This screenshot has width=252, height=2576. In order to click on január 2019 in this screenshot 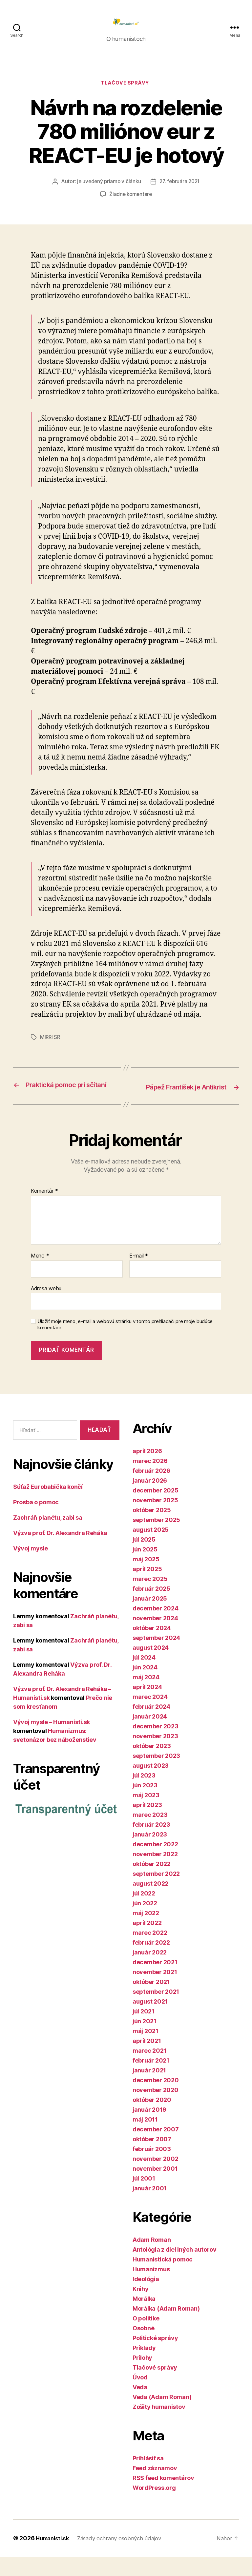, I will do `click(149, 2128)`.